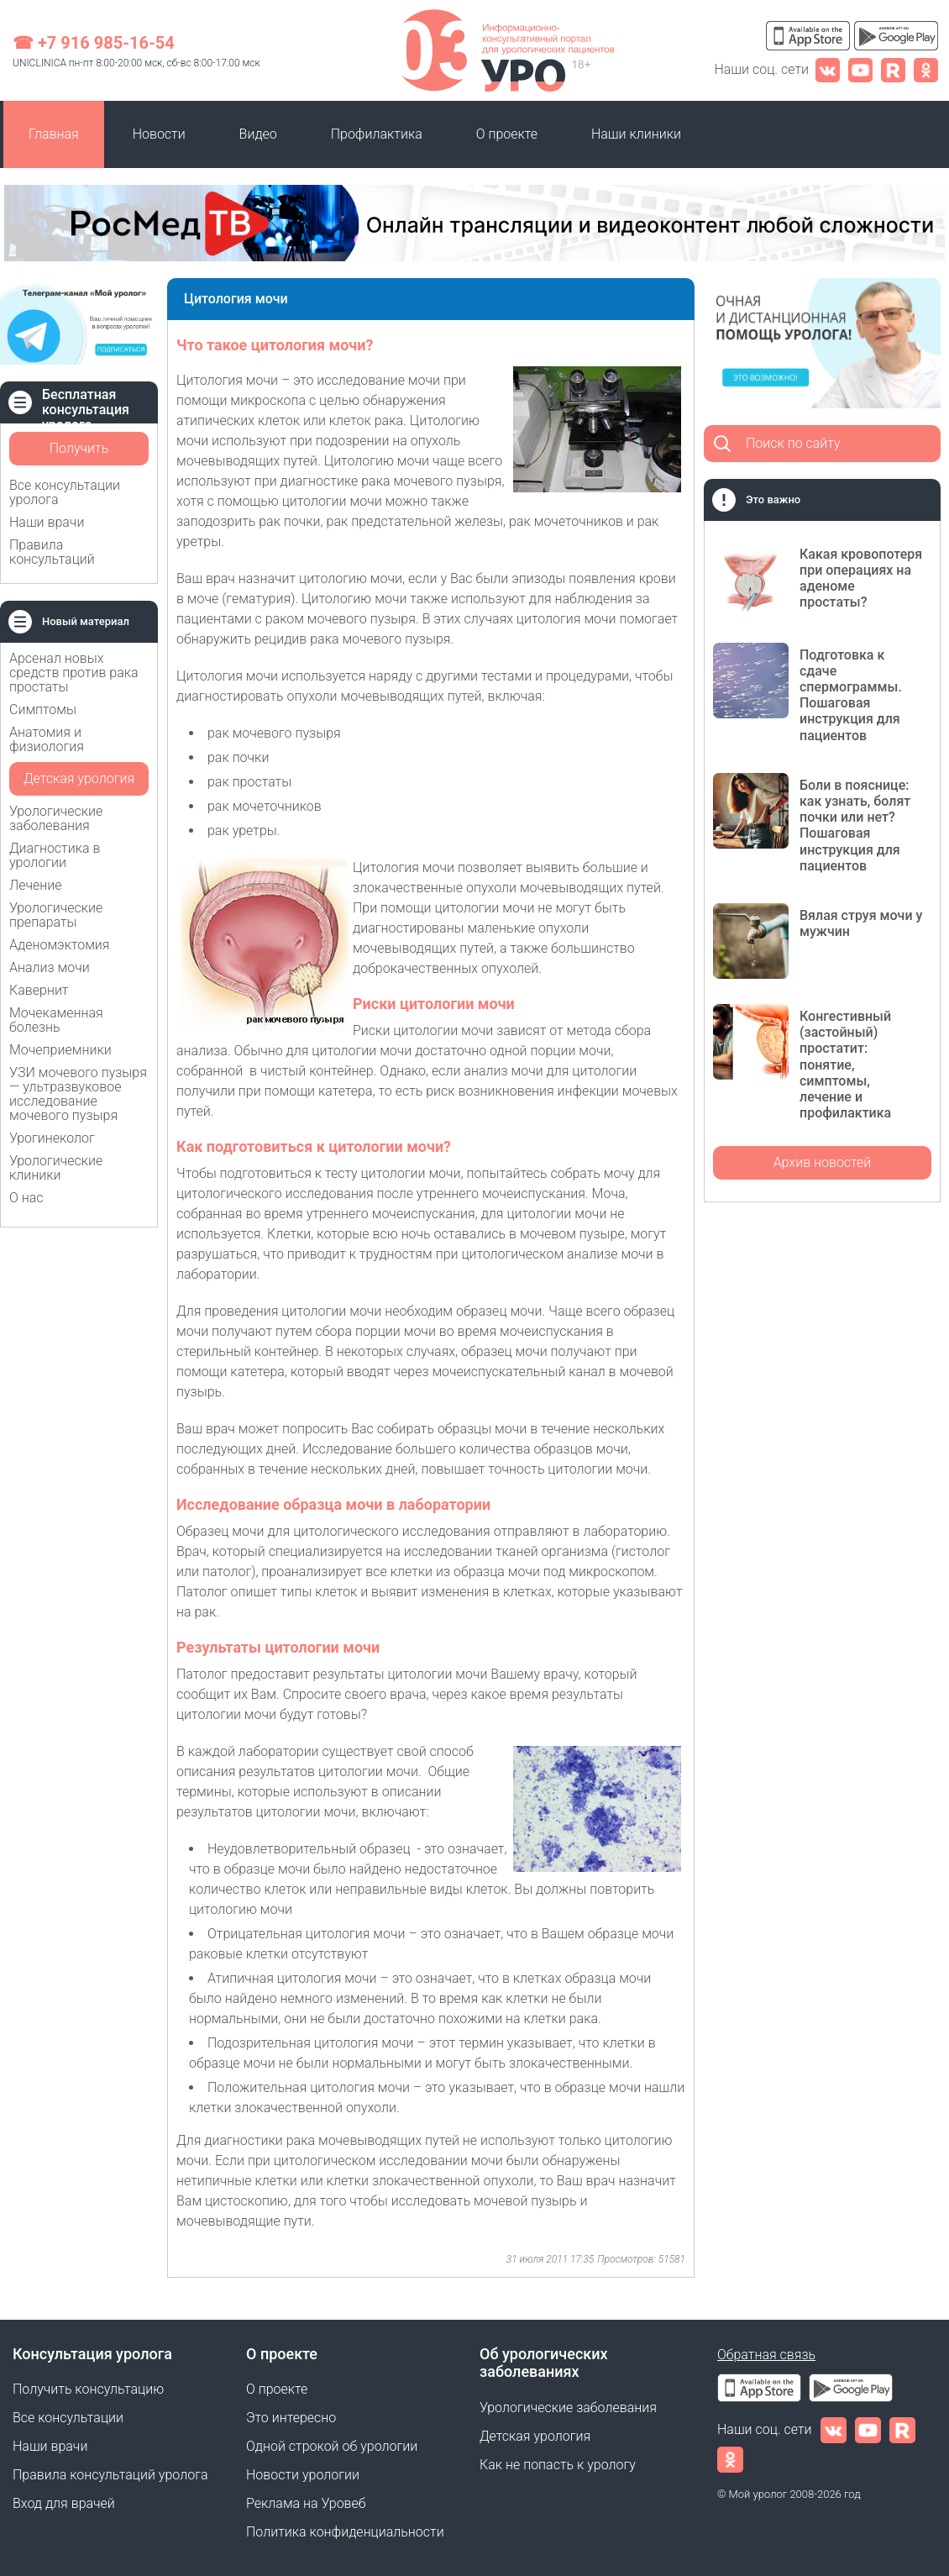 The width and height of the screenshot is (949, 2576). What do you see at coordinates (78, 1093) in the screenshot?
I see `УЗИ мочевого пузыря — ультразвуковое исследование мочевого пузыря` at bounding box center [78, 1093].